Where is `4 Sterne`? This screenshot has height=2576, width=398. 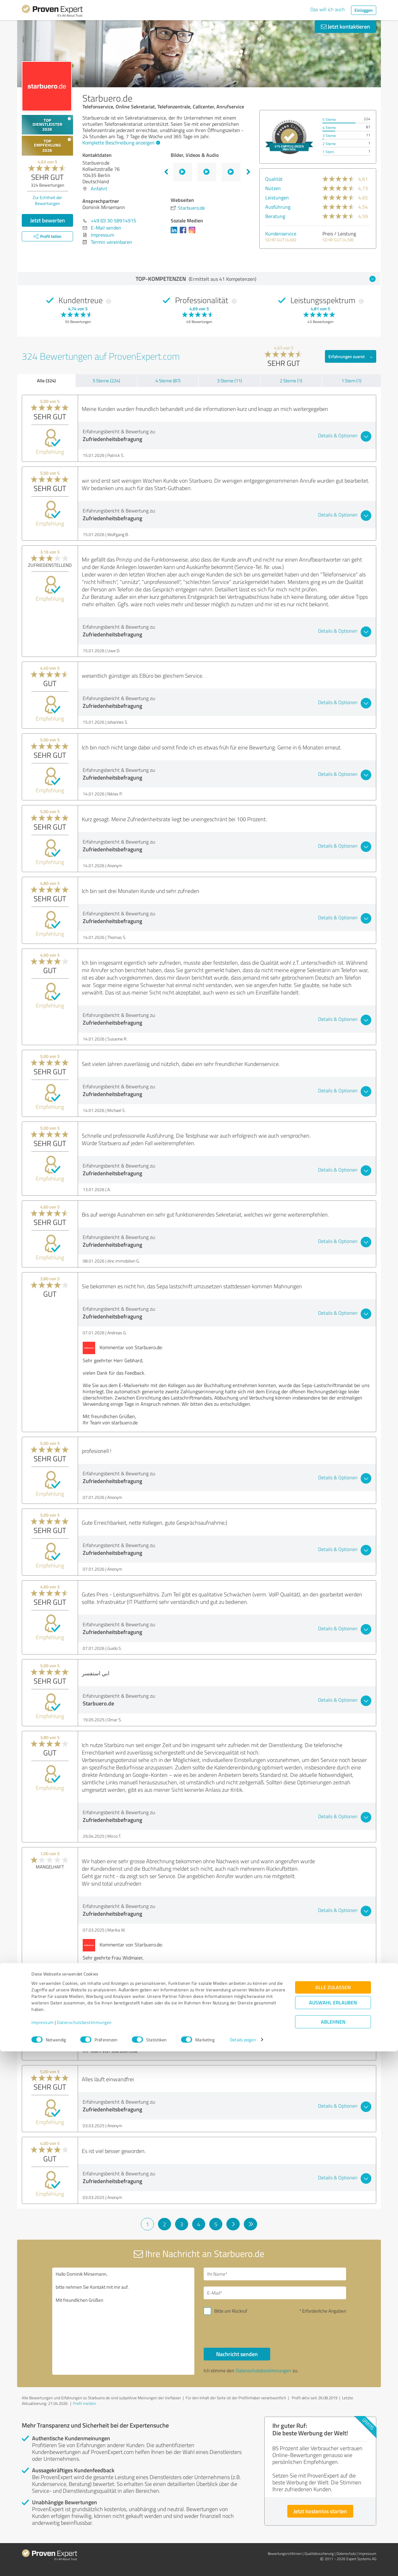 4 Sterne is located at coordinates (329, 127).